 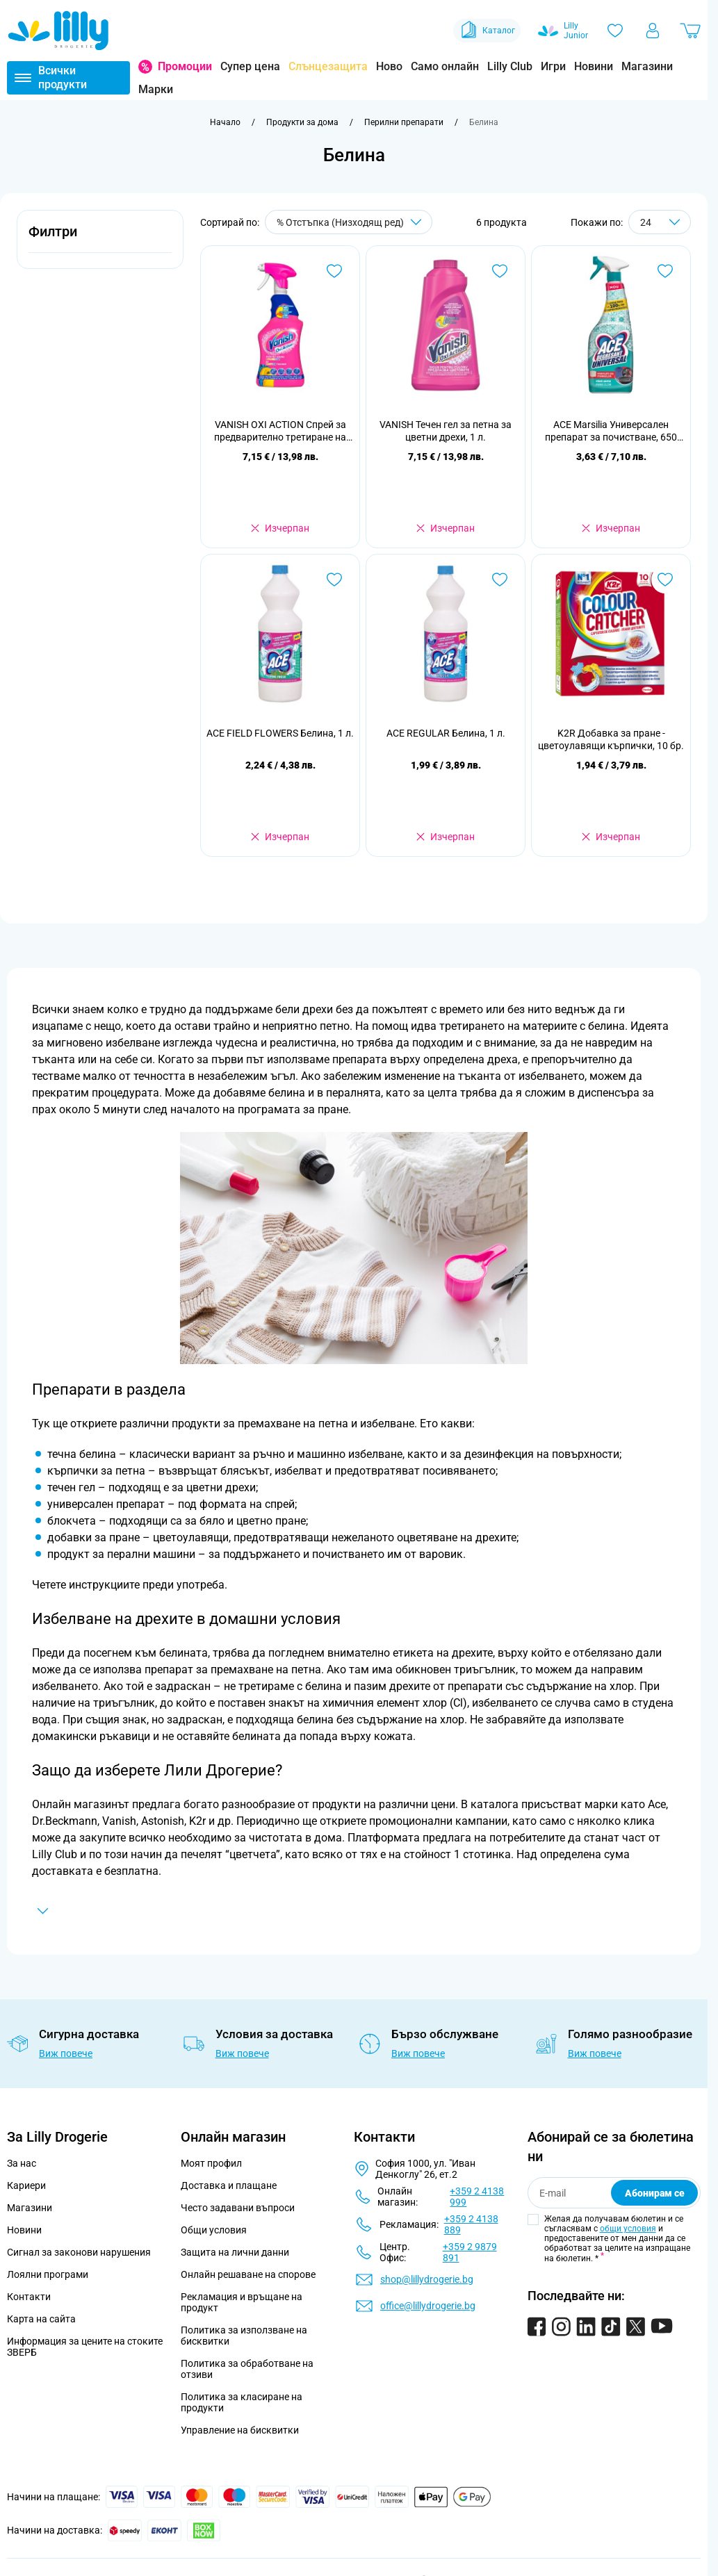 What do you see at coordinates (229, 2185) in the screenshot?
I see `Доставка и плащане` at bounding box center [229, 2185].